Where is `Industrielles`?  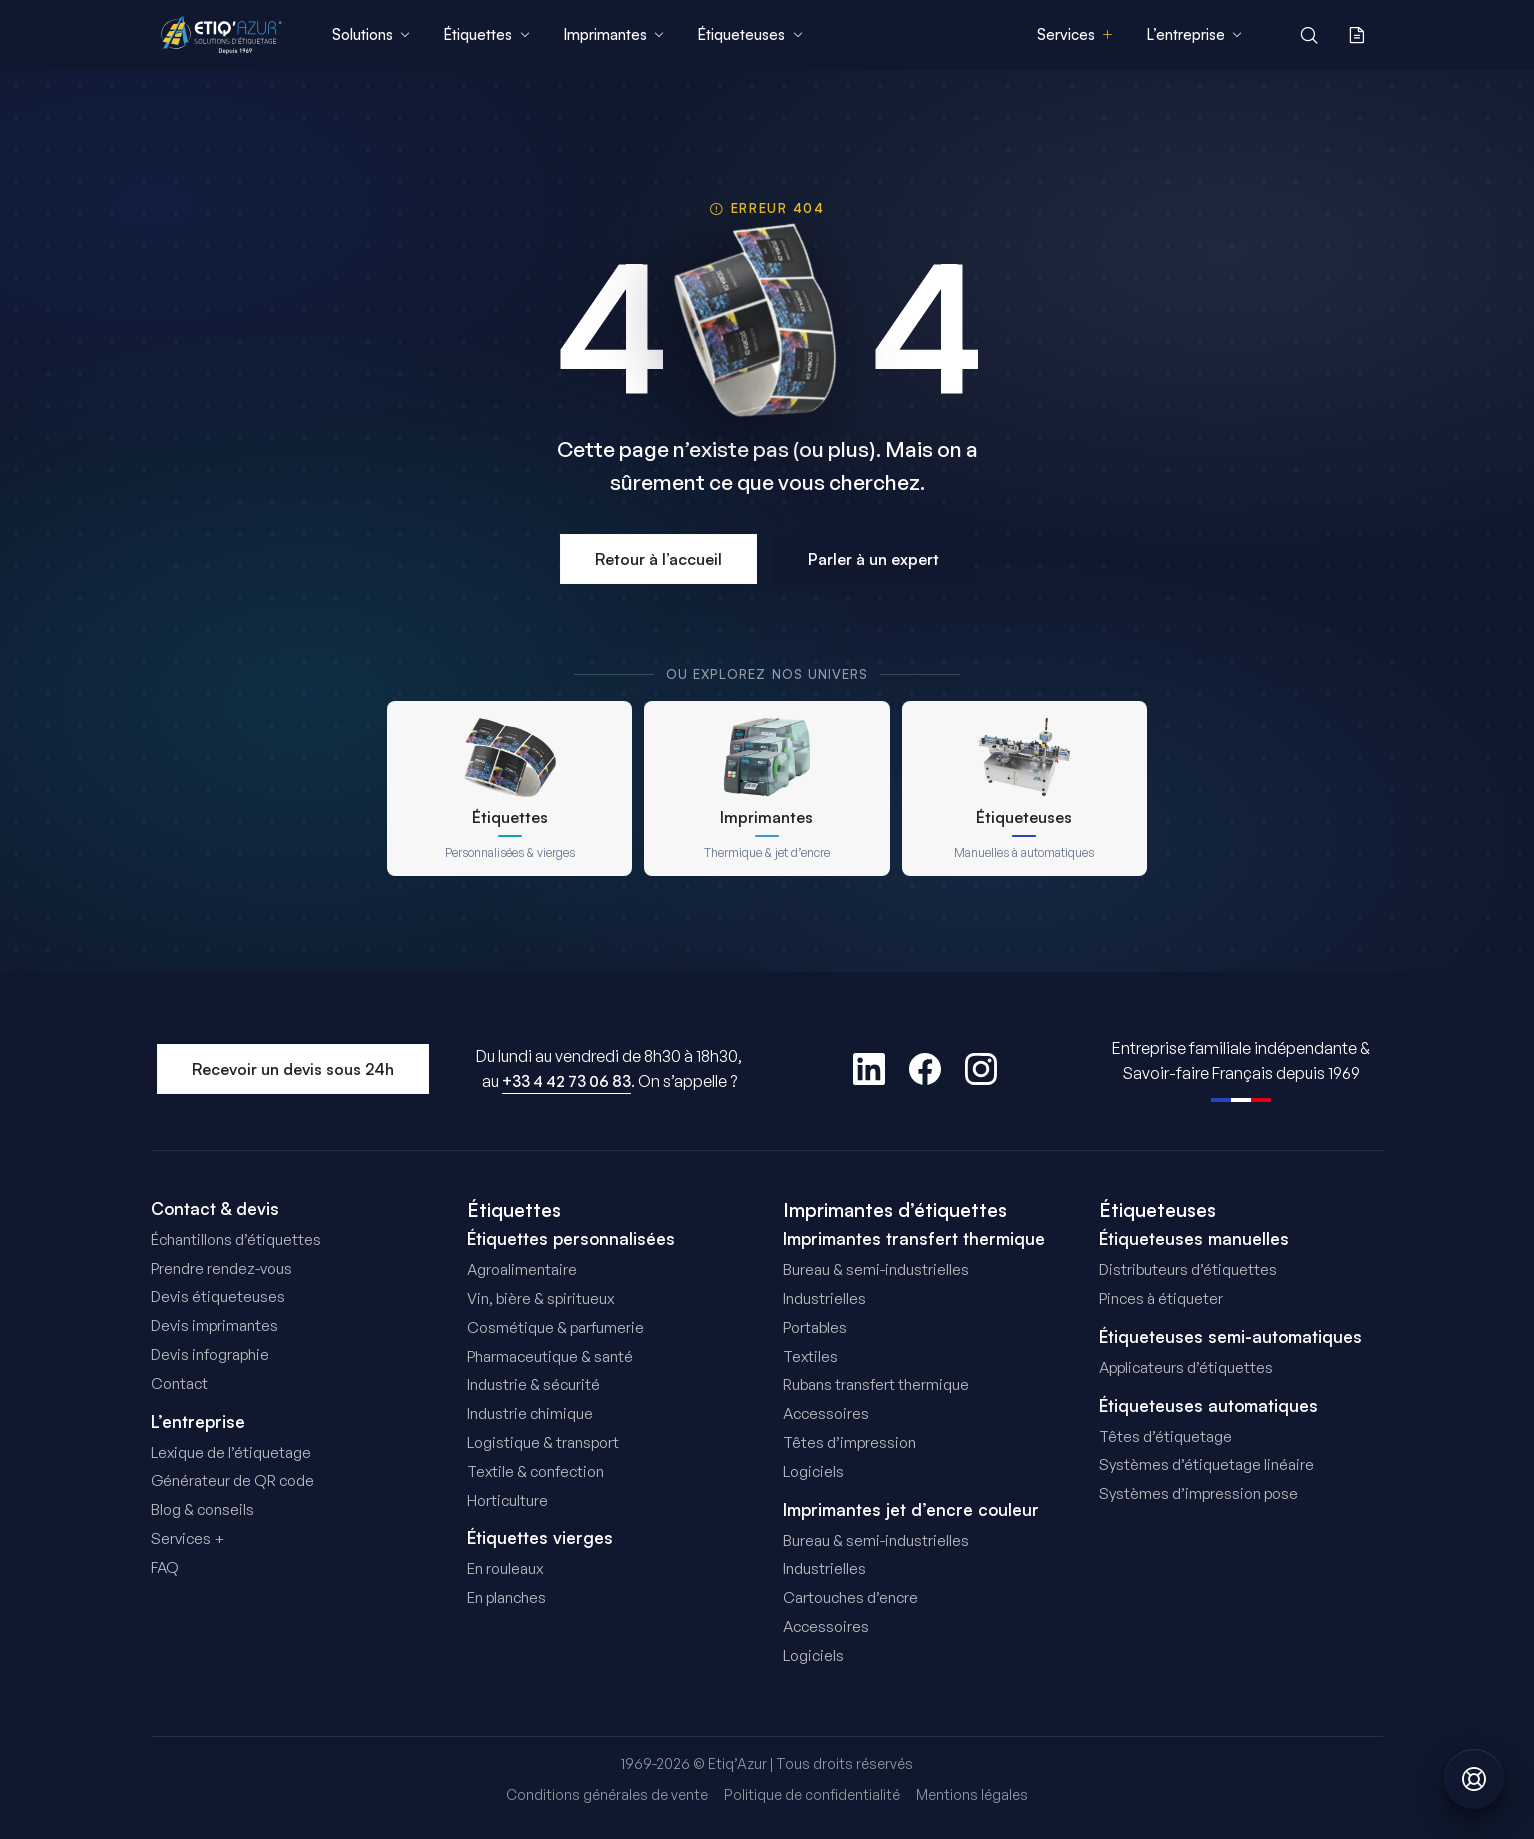 Industrielles is located at coordinates (824, 1298).